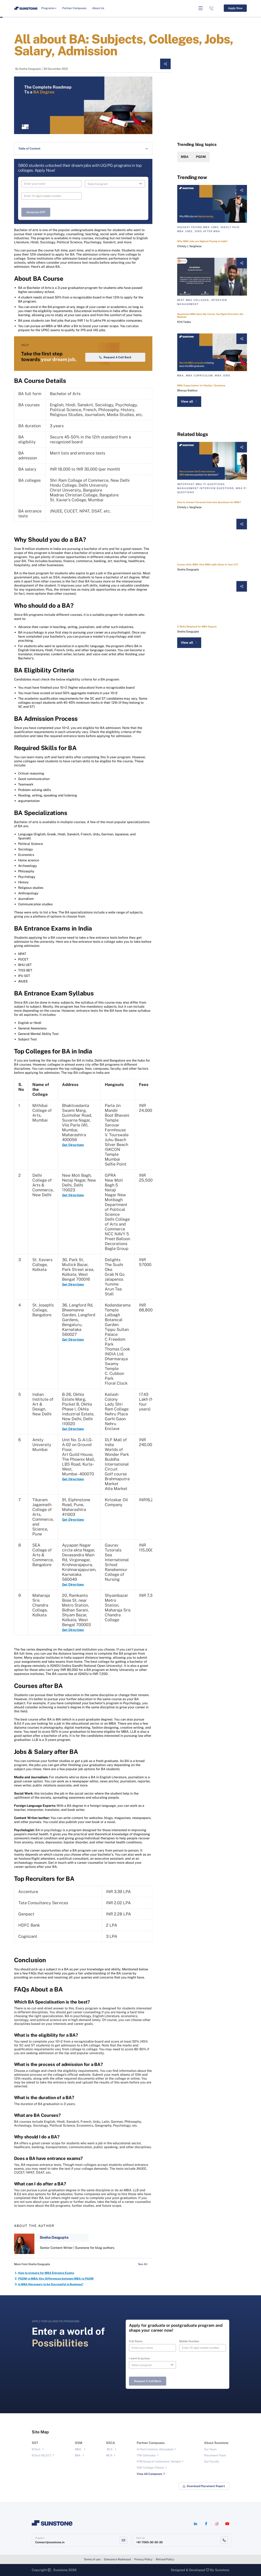 The height and width of the screenshot is (2576, 261). What do you see at coordinates (46, 2272) in the screenshot?
I see `How to prepare for MBA Entrance Exams` at bounding box center [46, 2272].